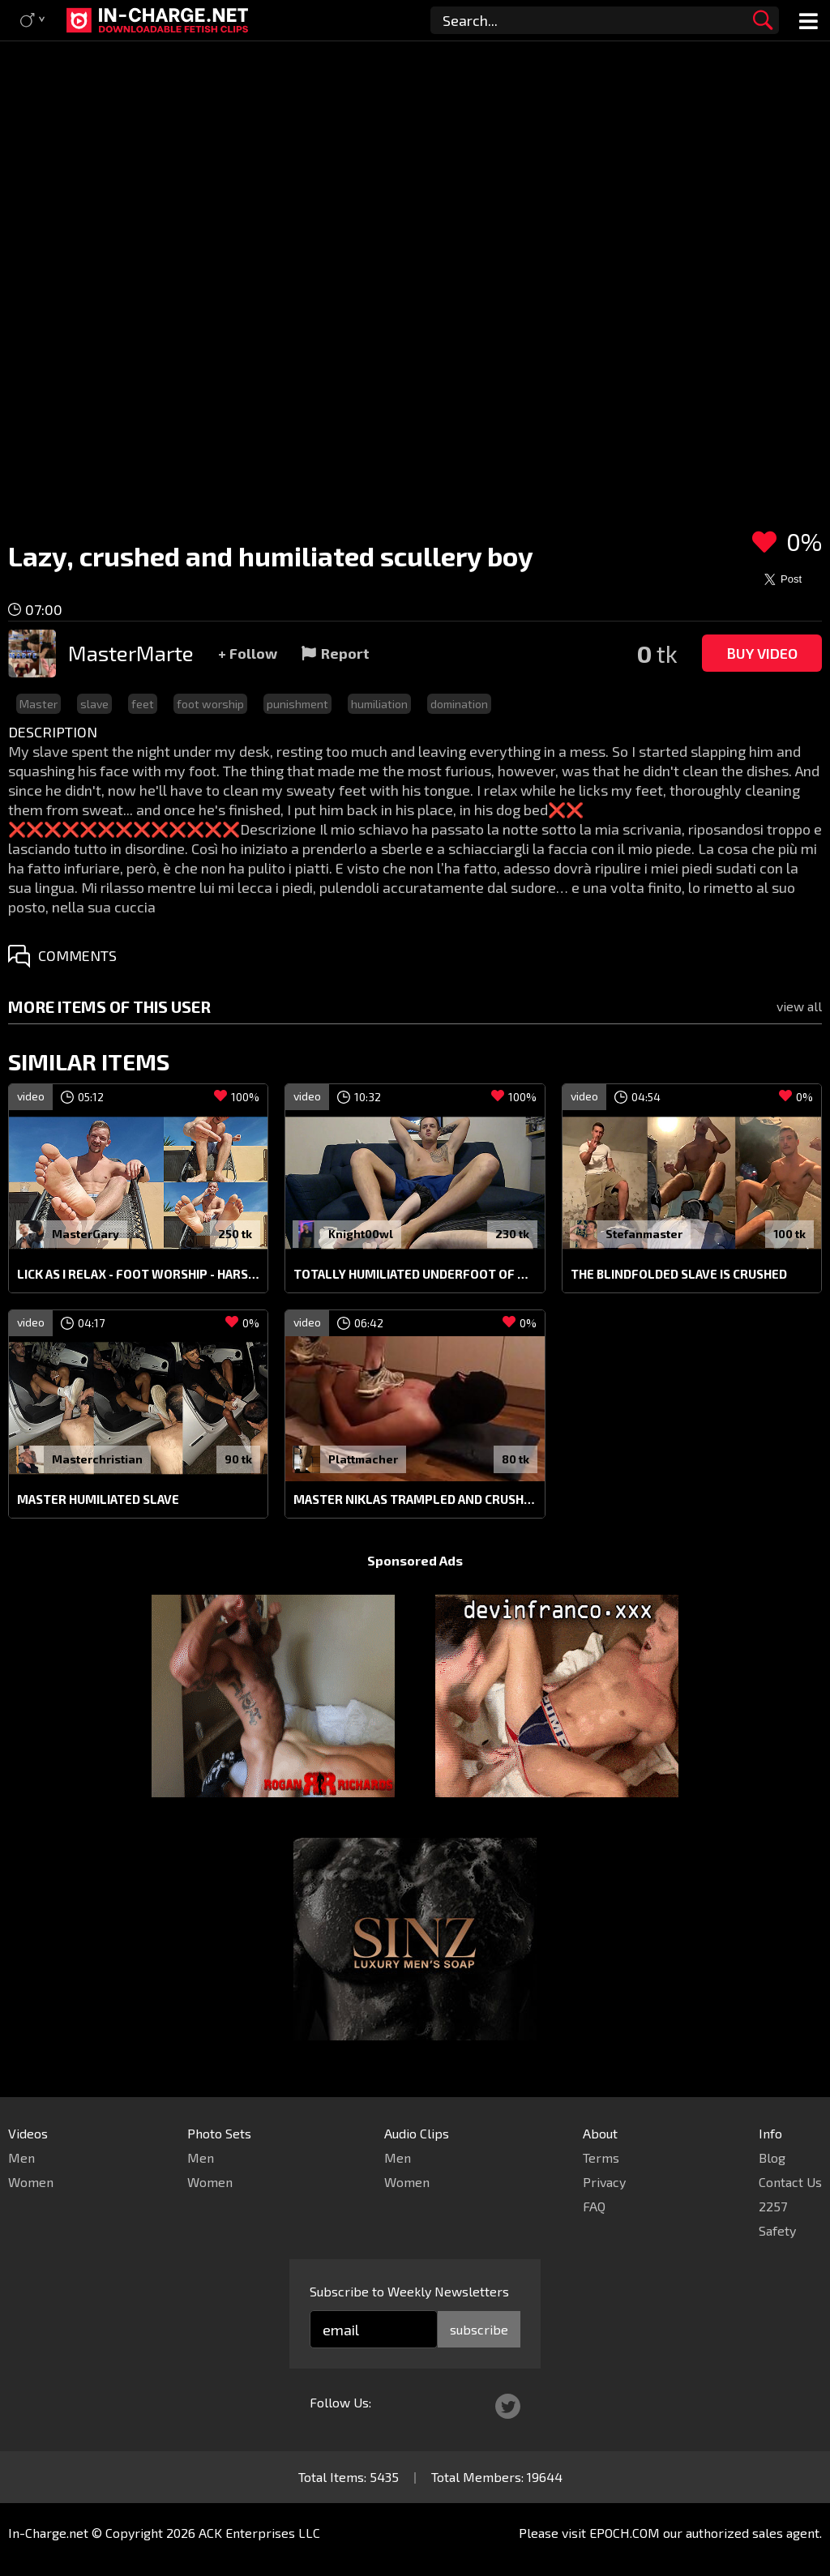 The width and height of the screenshot is (830, 2576). I want to click on foot worship, so click(210, 704).